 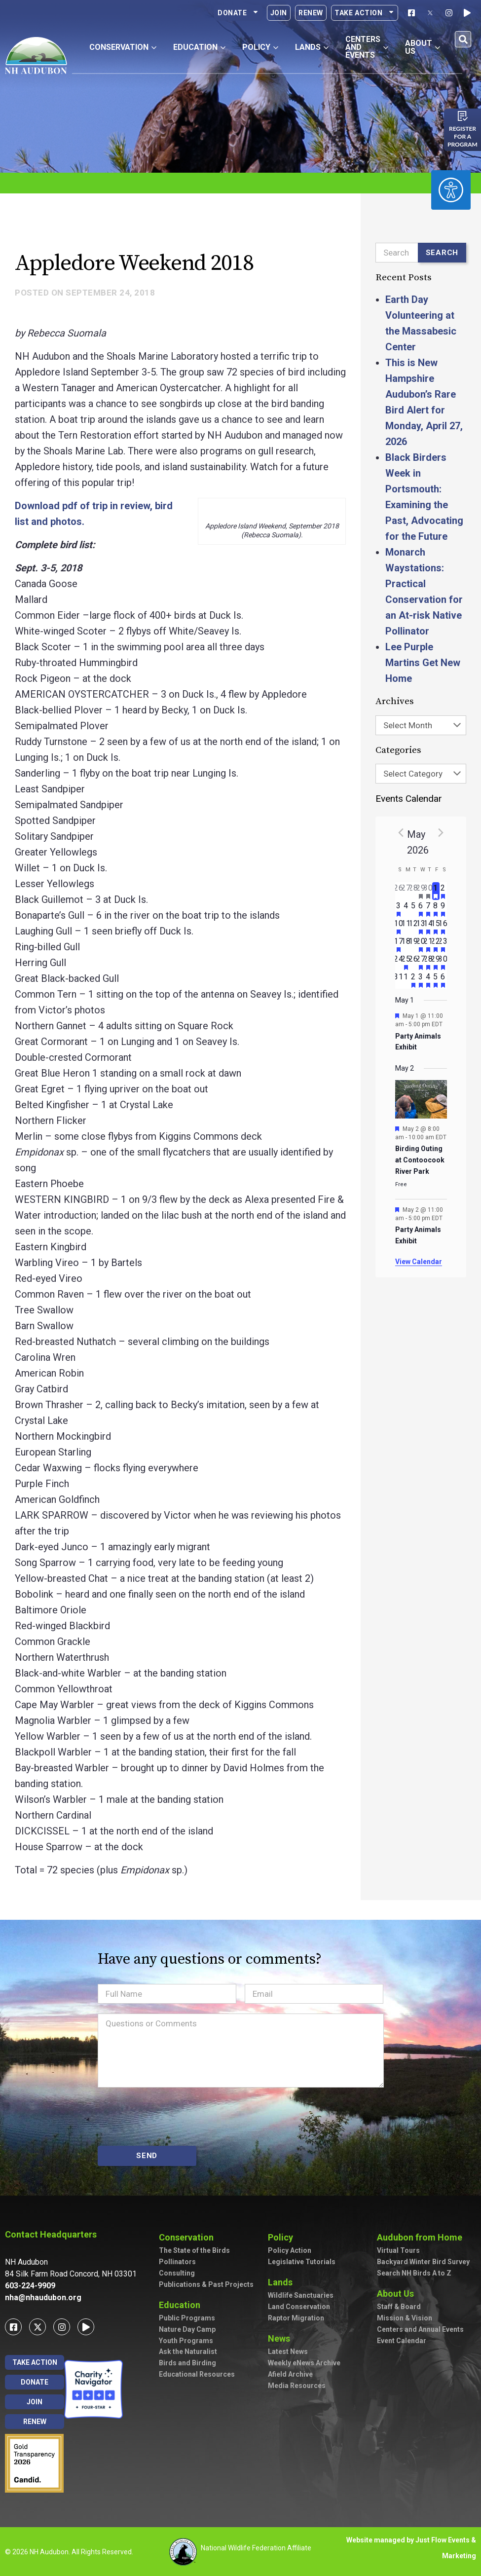 I want to click on [button], so click(x=463, y=39).